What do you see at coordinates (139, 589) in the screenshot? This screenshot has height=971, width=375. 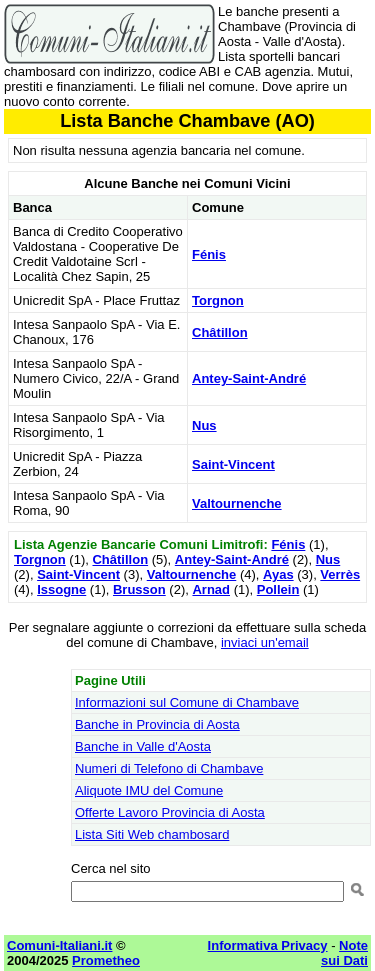 I see `Brusson` at bounding box center [139, 589].